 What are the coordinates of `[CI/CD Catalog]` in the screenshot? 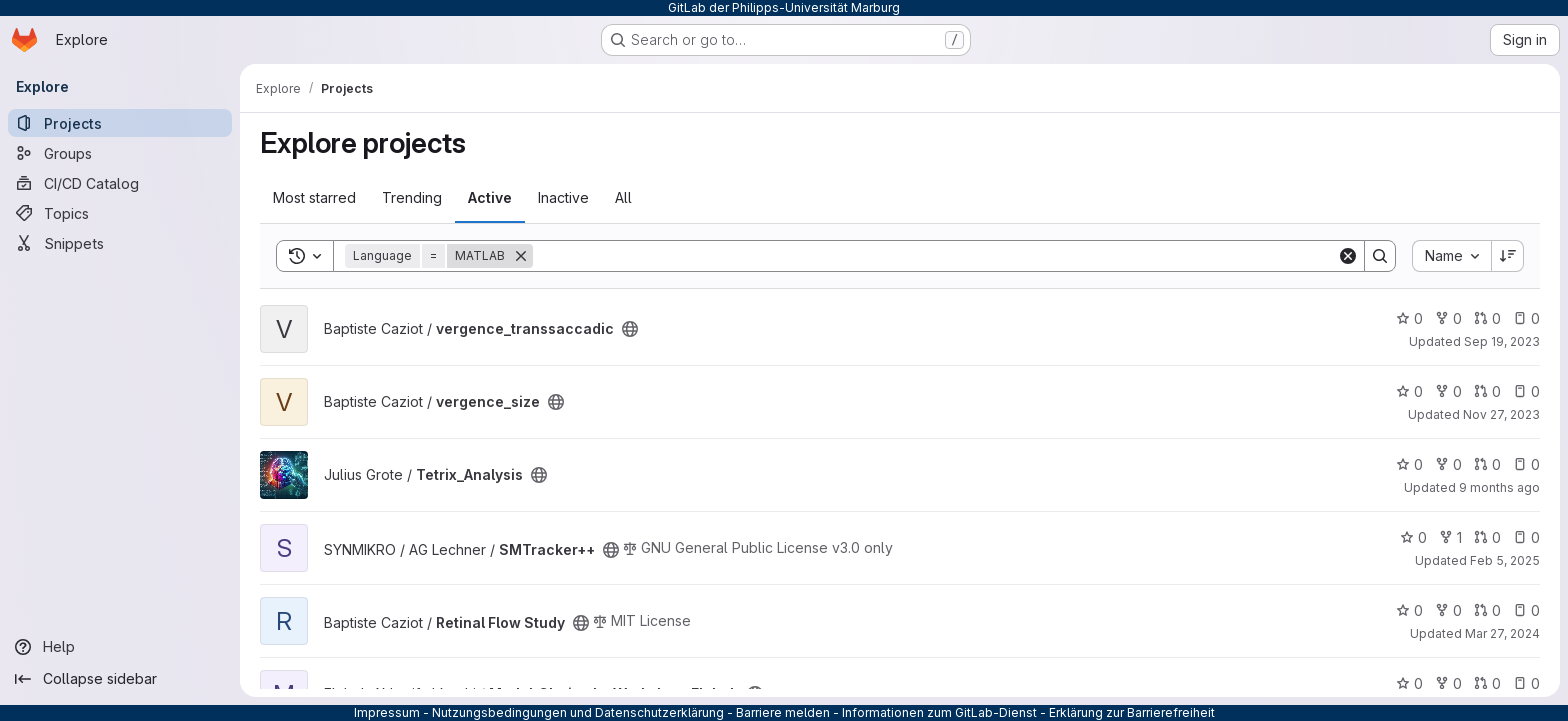 It's located at (120, 183).